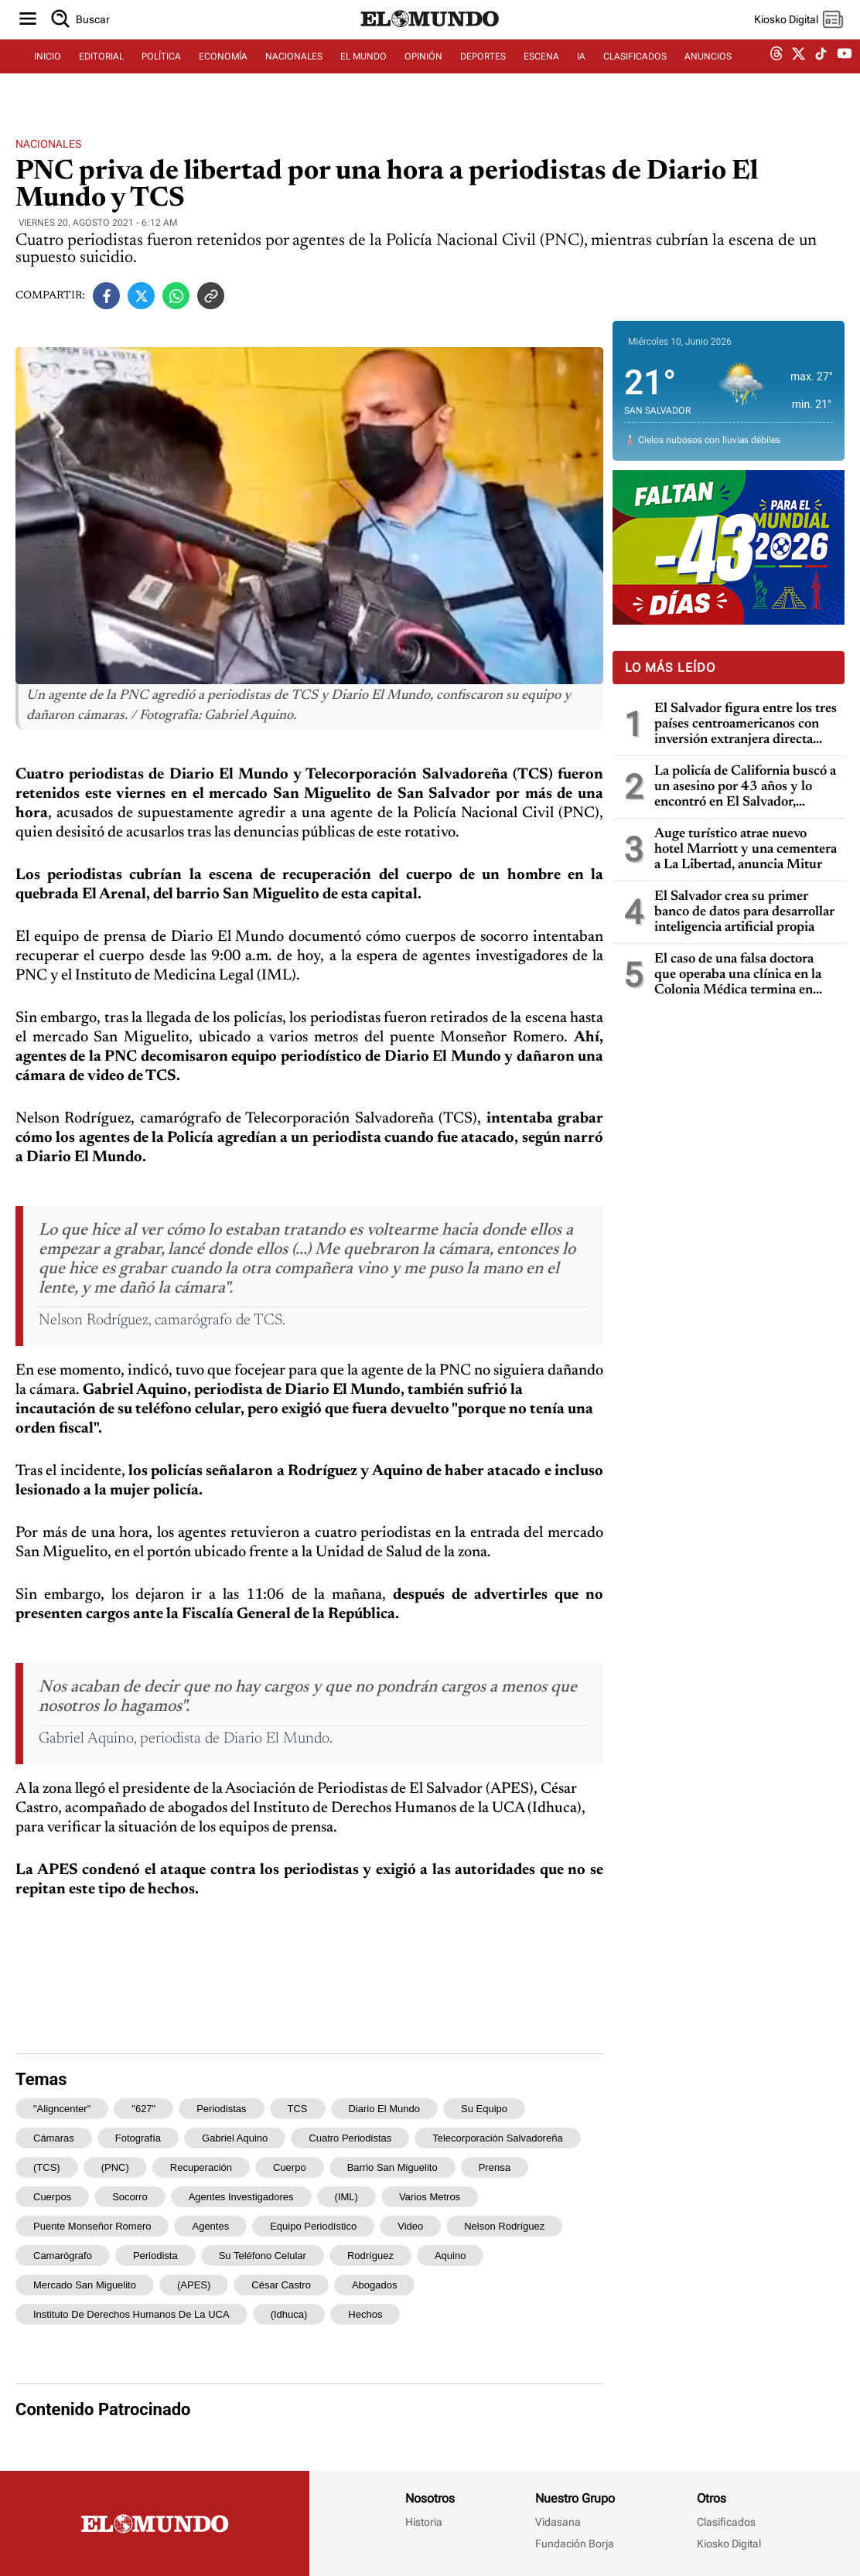 Image resolution: width=860 pixels, height=2576 pixels. I want to click on puente Monseñor Romero, so click(92, 2226).